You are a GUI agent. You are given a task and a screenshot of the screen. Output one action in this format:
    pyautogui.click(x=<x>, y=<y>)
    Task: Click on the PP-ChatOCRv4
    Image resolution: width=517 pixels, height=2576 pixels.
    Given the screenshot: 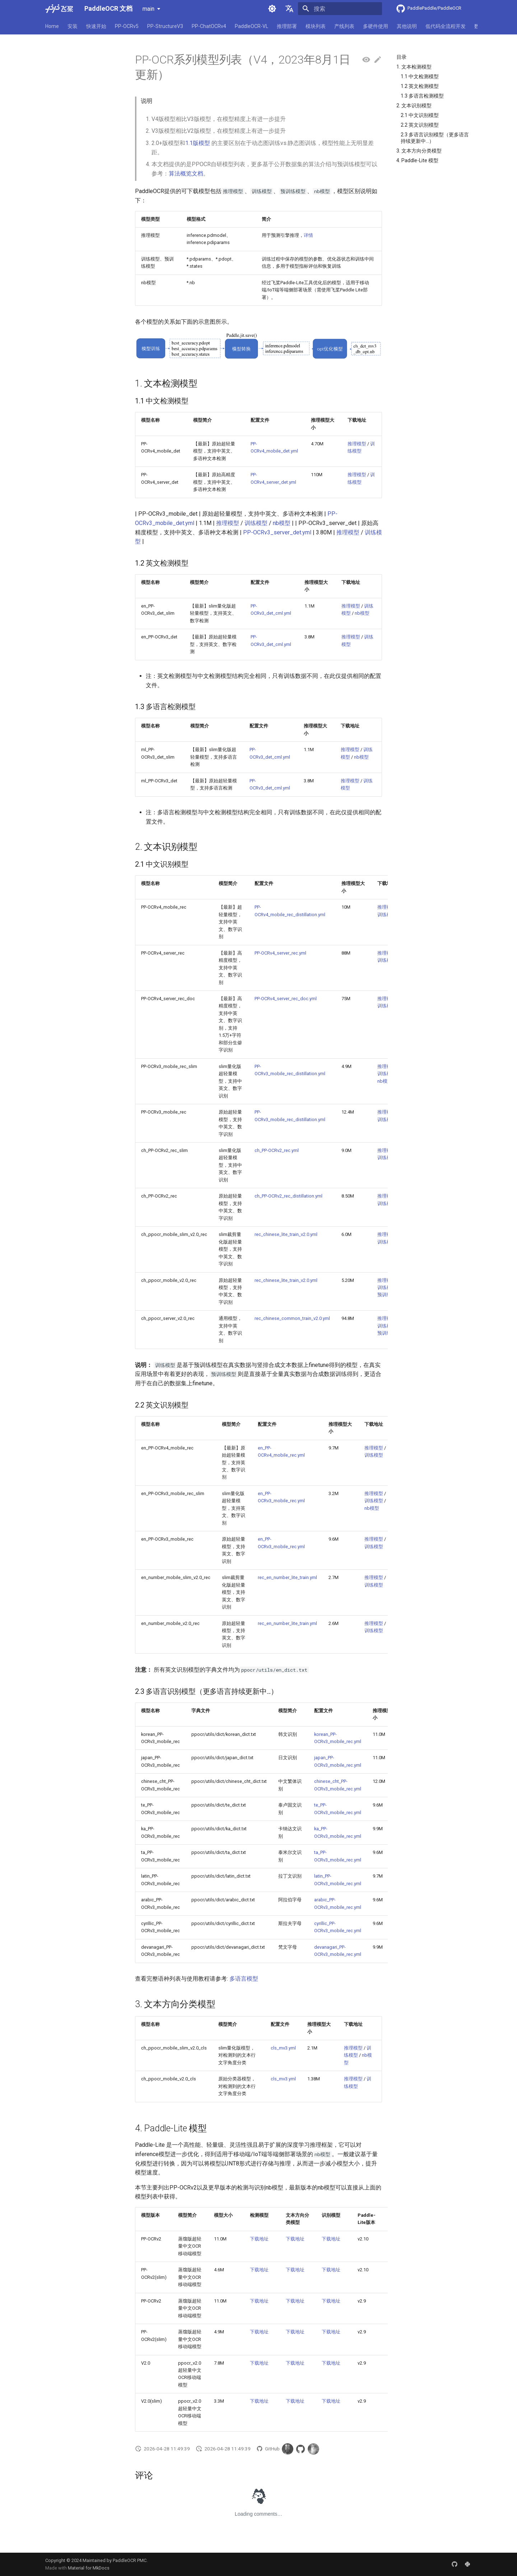 What is the action you would take?
    pyautogui.click(x=209, y=26)
    